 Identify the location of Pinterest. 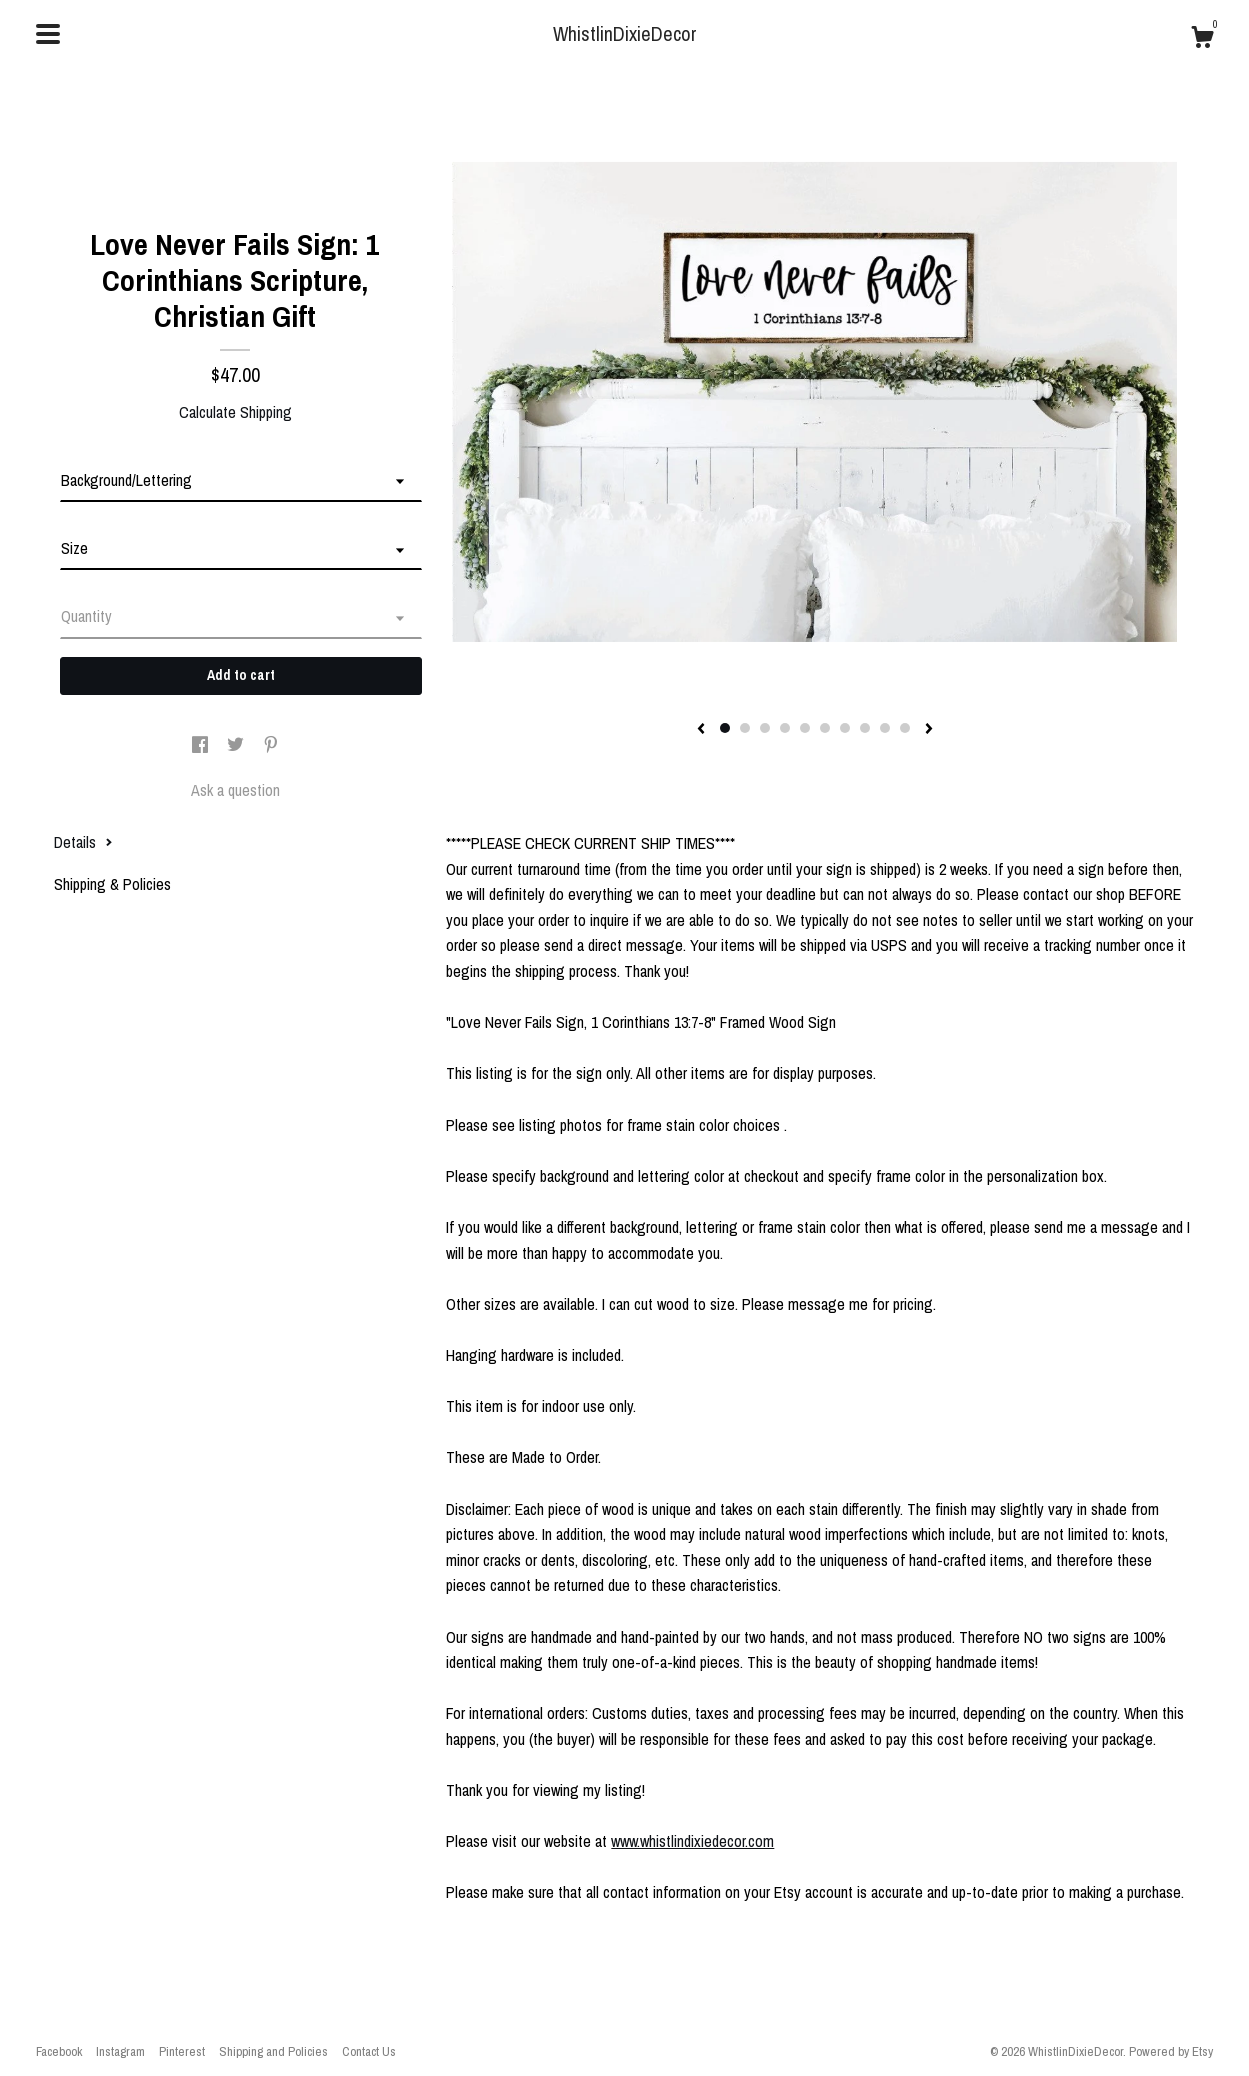
(182, 2051).